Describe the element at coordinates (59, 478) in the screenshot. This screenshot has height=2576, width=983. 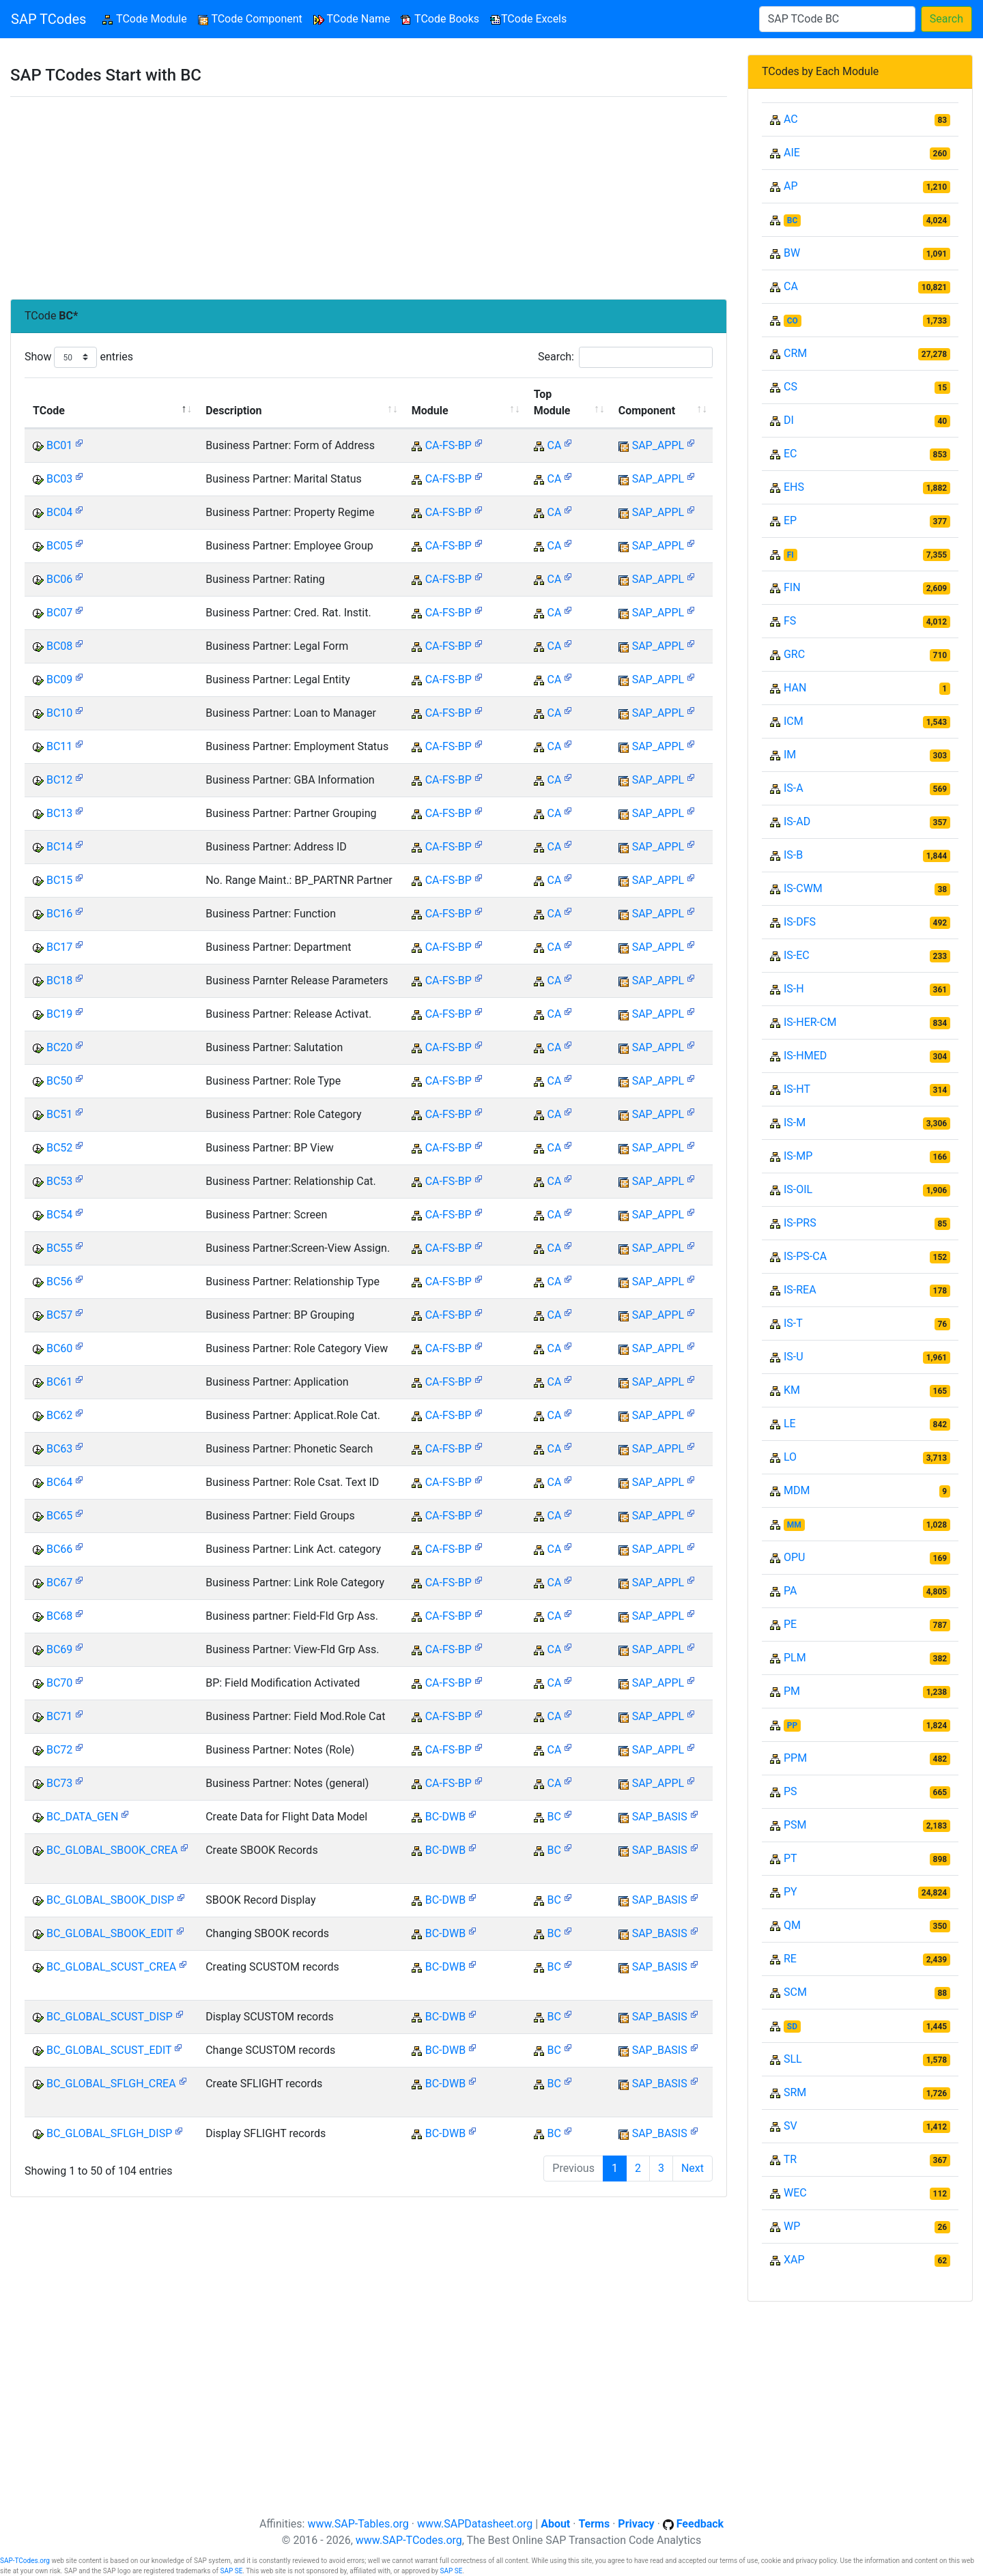
I see `BC03` at that location.